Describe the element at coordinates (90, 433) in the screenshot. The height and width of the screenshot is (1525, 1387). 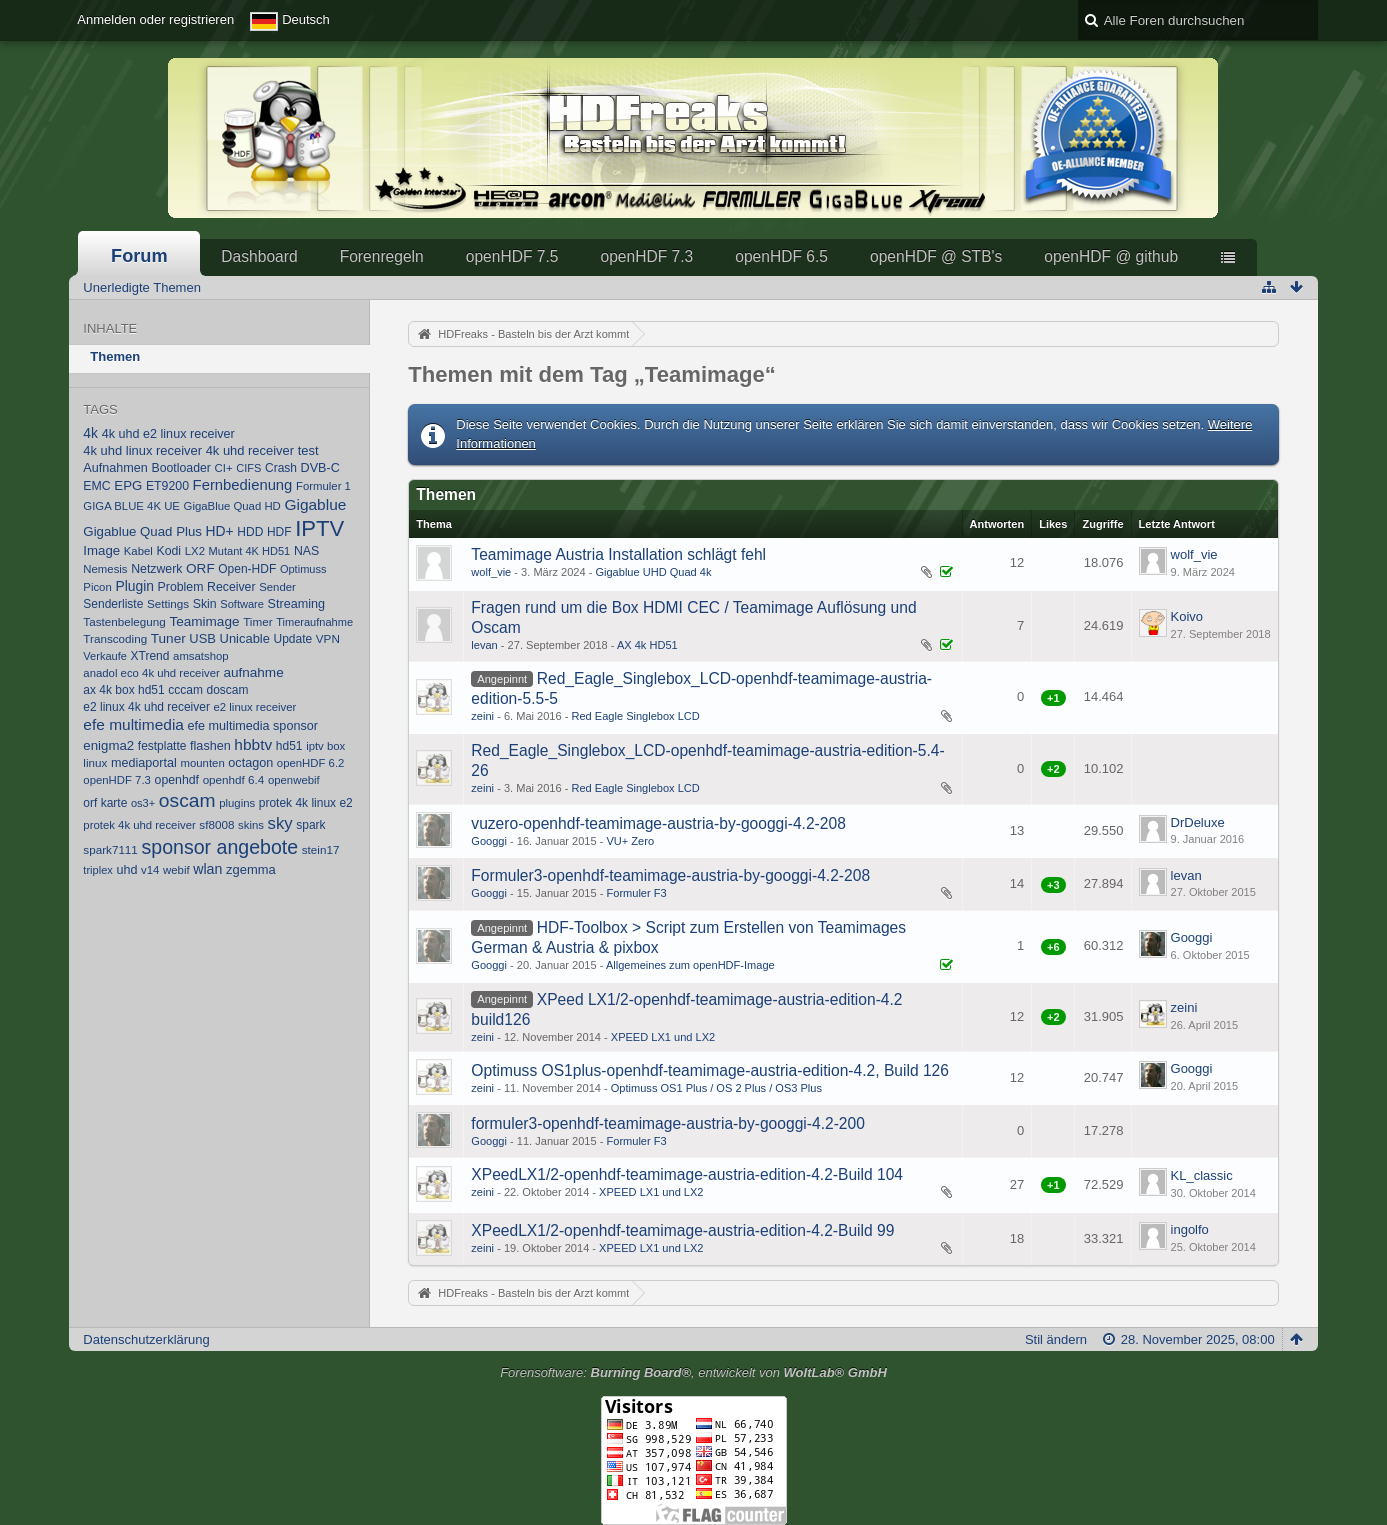
I see `4k` at that location.